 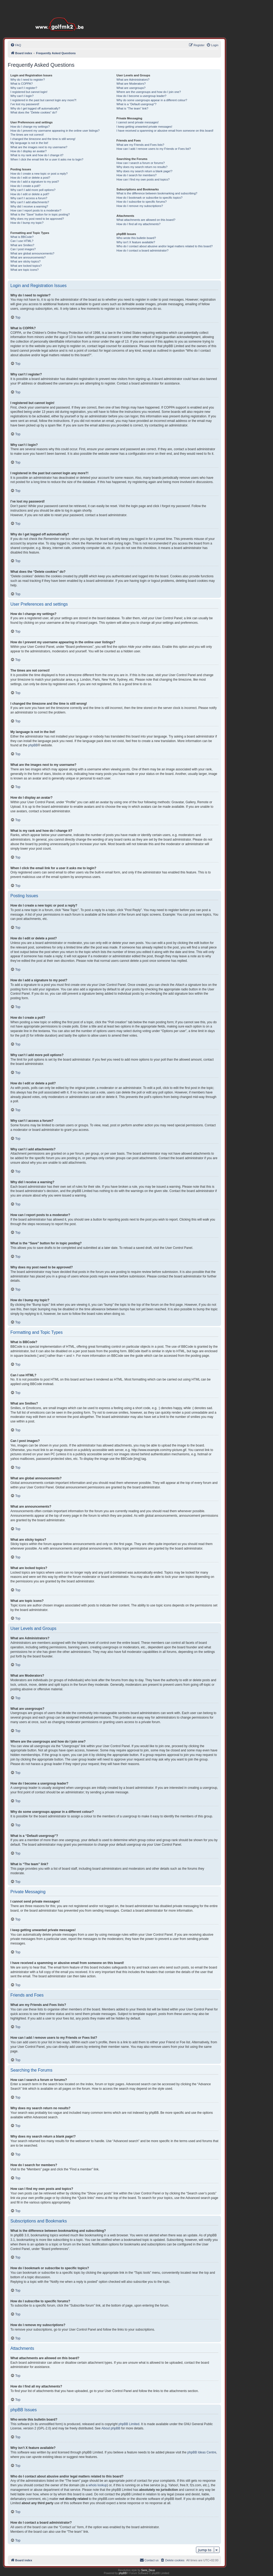 What do you see at coordinates (33, 745) in the screenshot?
I see `phpBB` at bounding box center [33, 745].